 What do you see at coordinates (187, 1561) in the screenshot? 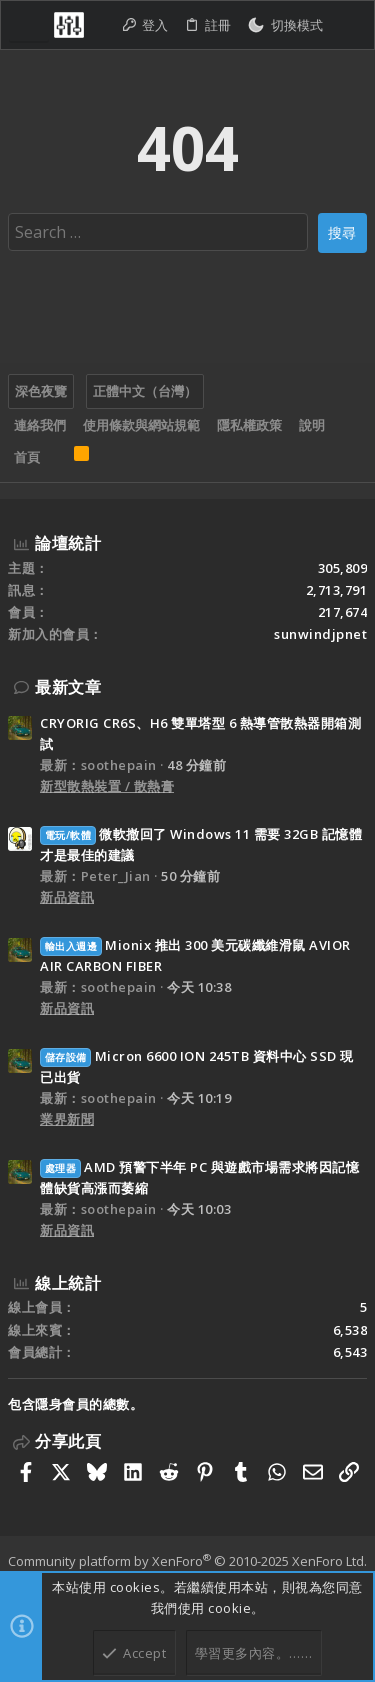
I see `Community platform by XenForo` at bounding box center [187, 1561].